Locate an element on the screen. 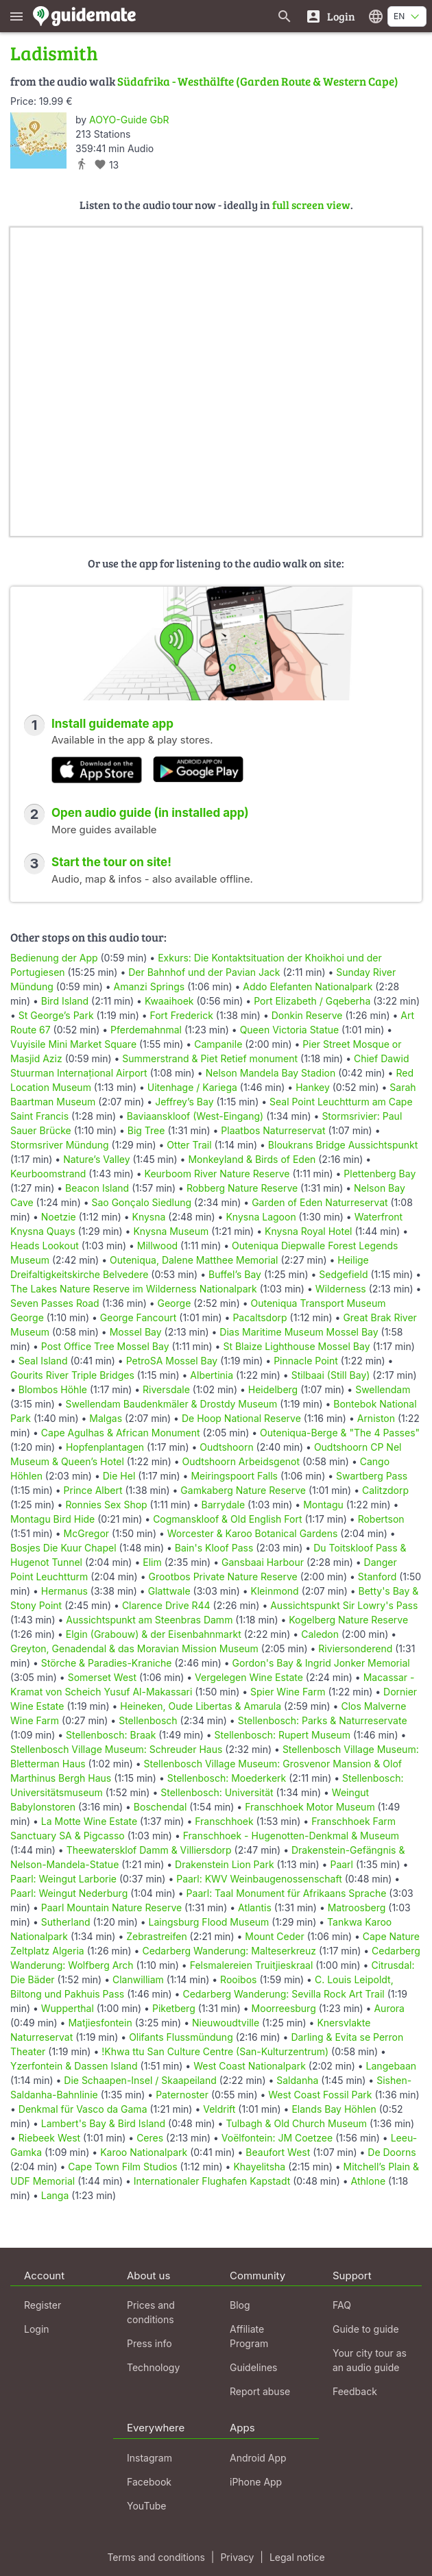 The width and height of the screenshot is (432, 2576). Knysna is located at coordinates (149, 1217).